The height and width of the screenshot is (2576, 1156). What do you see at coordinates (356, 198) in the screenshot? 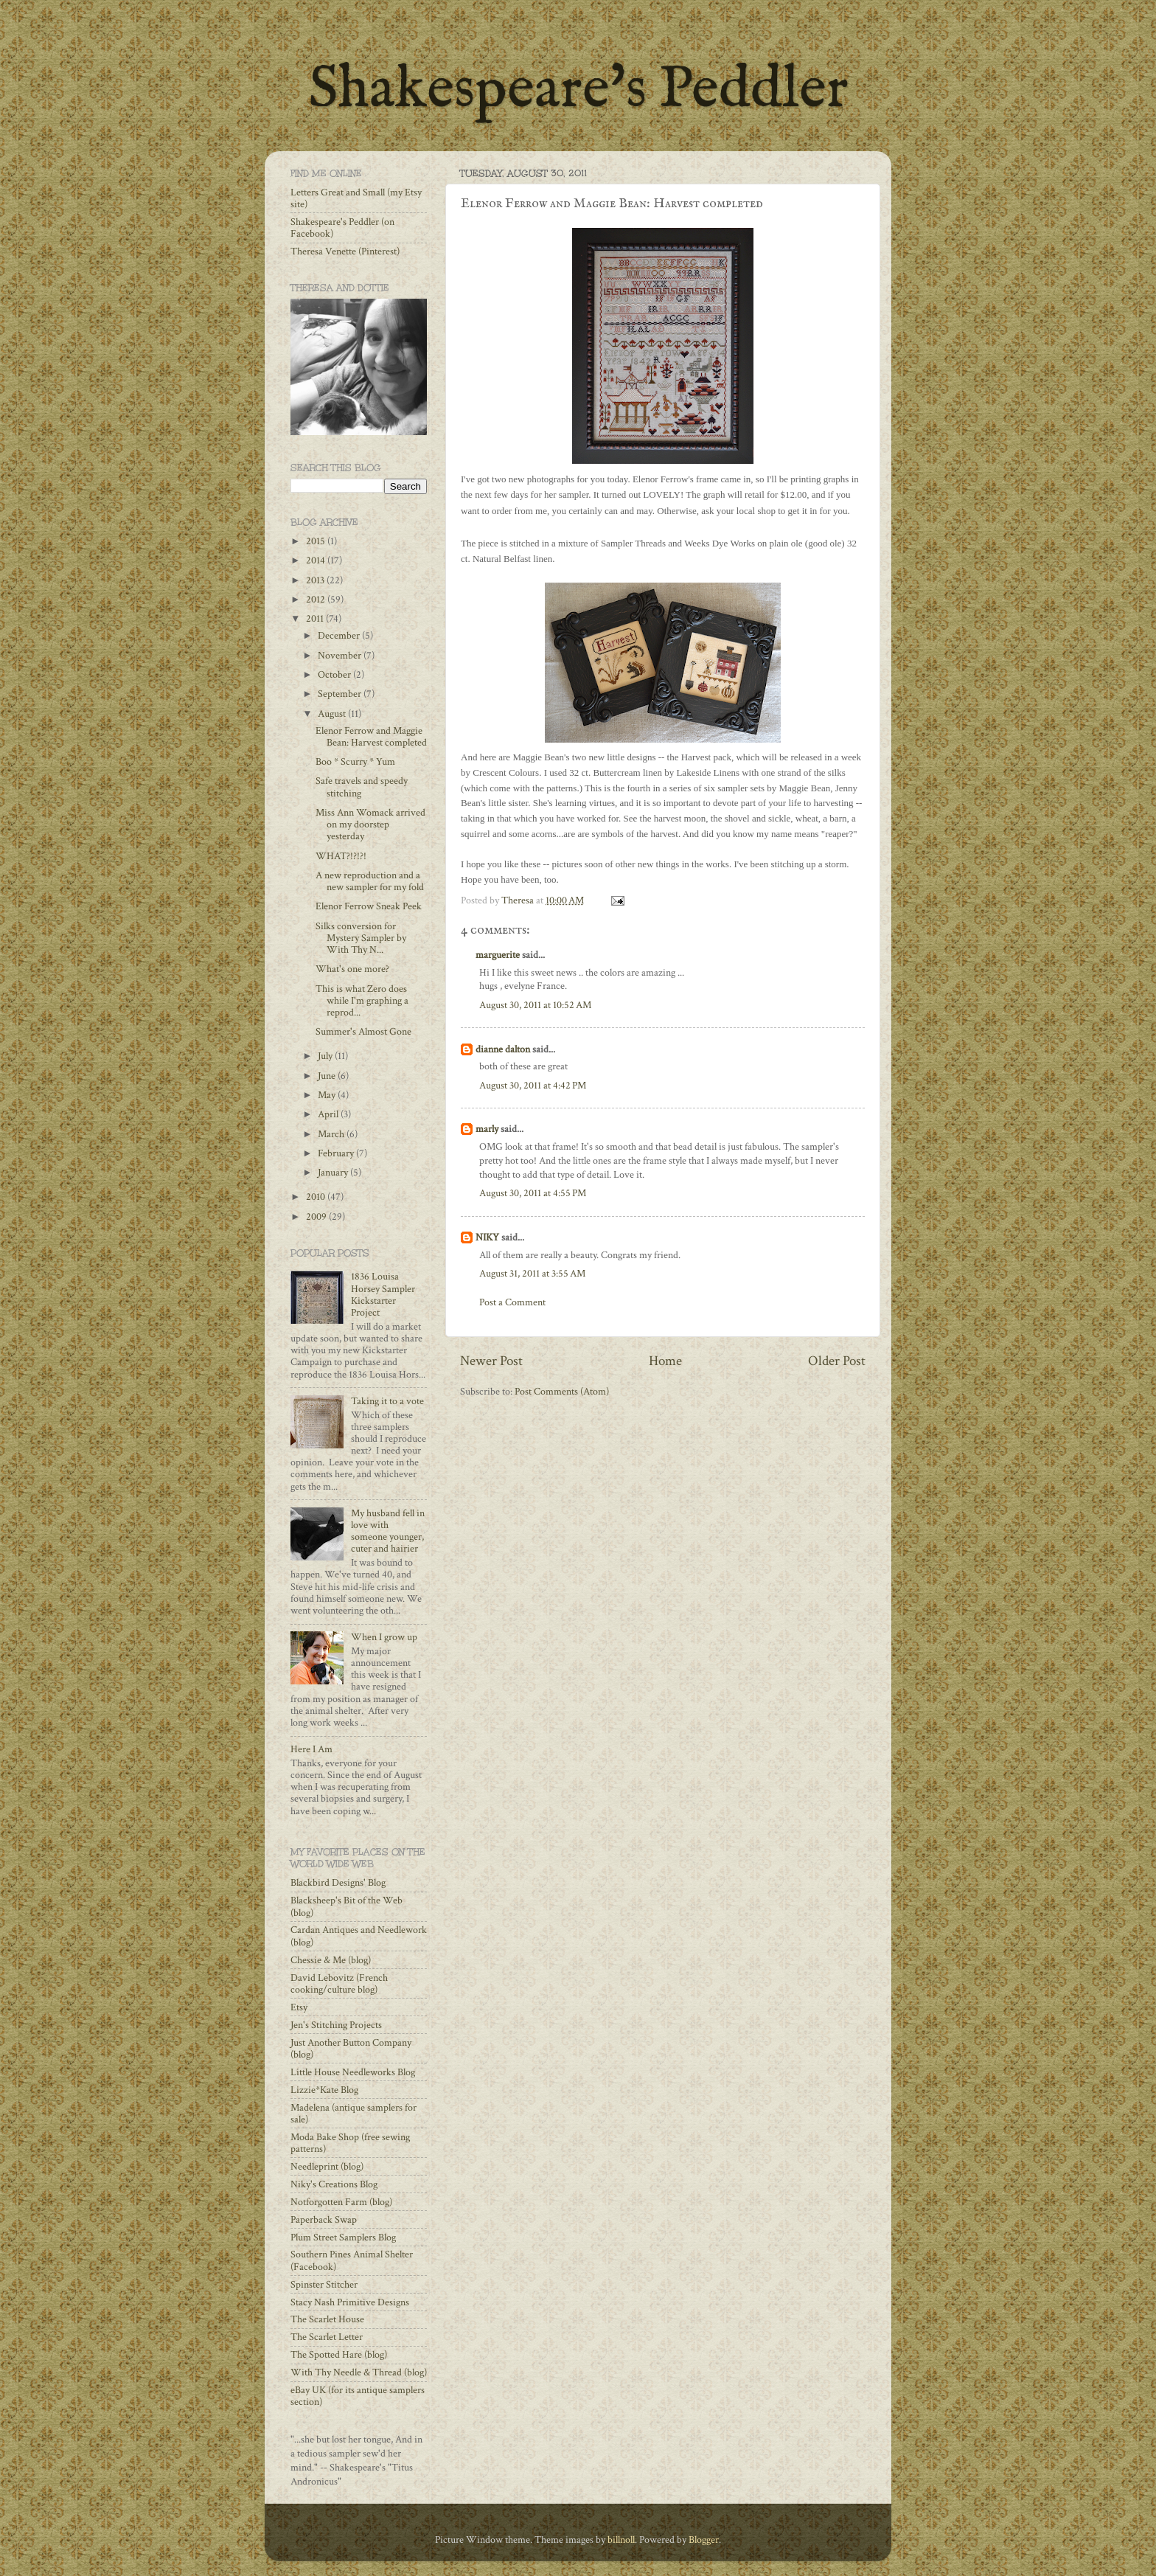
I see `Letters Great and Small (my Etsy site)` at bounding box center [356, 198].